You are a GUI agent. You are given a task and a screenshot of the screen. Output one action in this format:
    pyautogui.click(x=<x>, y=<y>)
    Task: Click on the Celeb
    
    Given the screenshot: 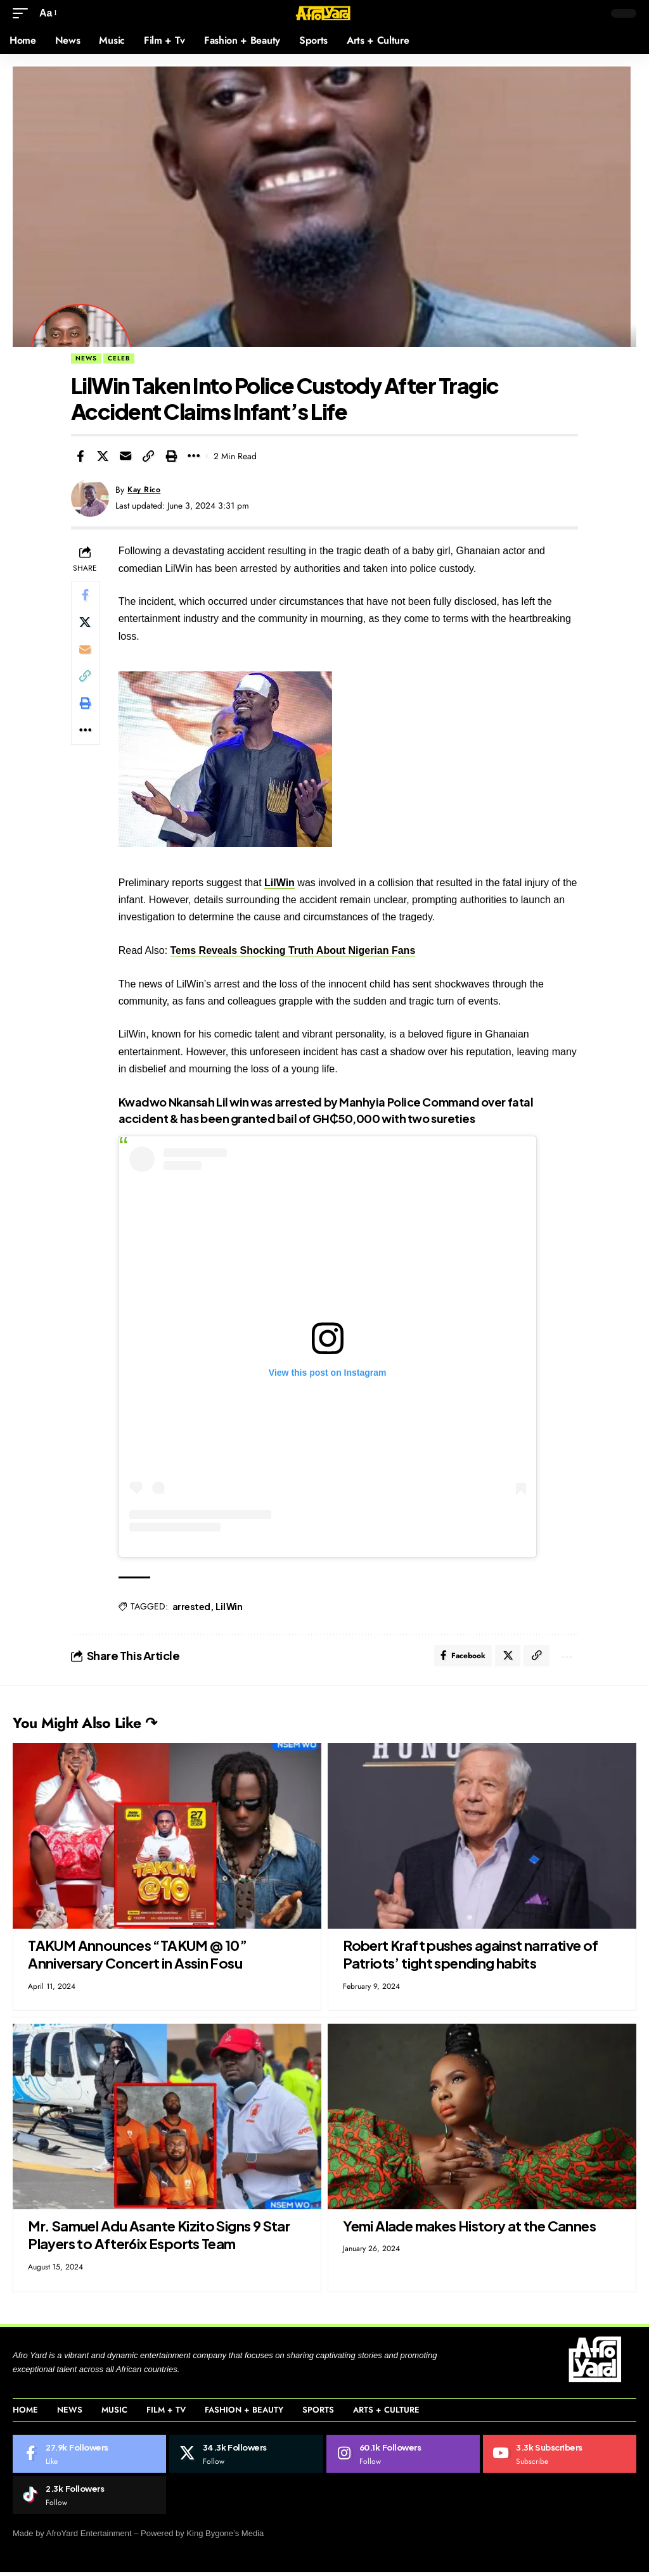 What is the action you would take?
    pyautogui.click(x=119, y=358)
    